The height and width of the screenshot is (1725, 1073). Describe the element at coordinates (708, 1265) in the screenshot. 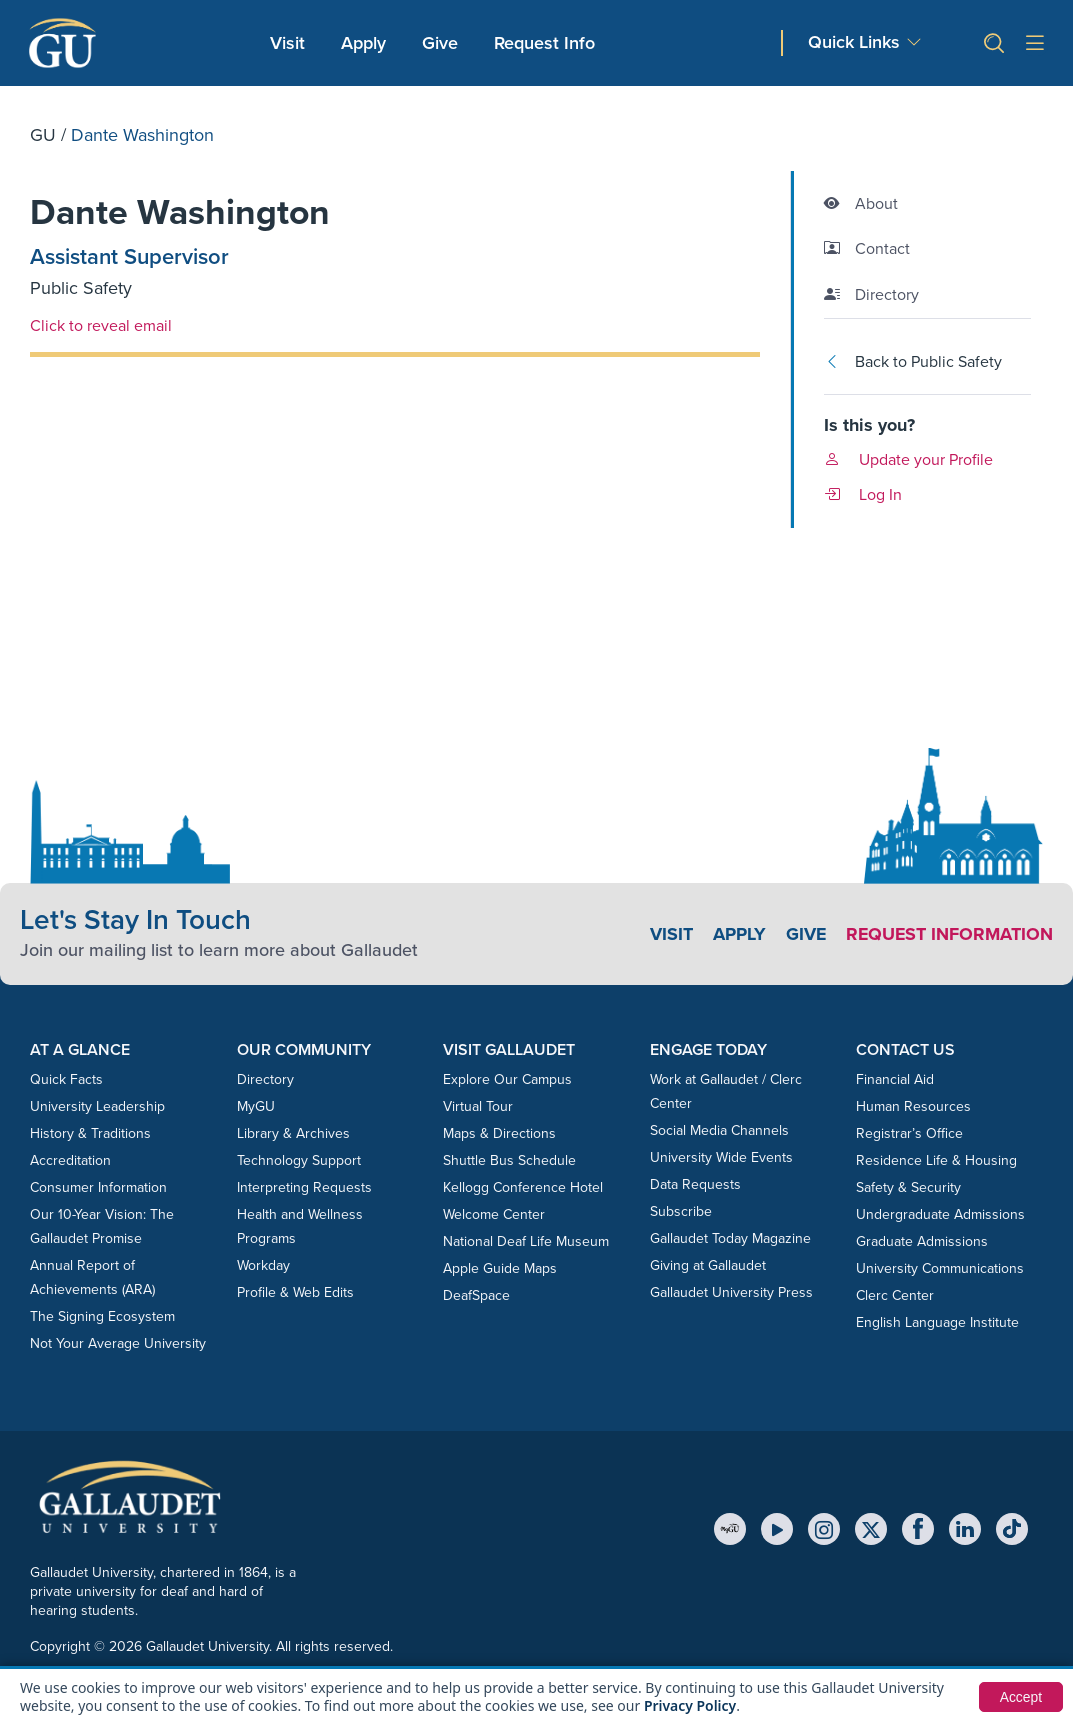

I see `Giving at Gallaudet` at that location.